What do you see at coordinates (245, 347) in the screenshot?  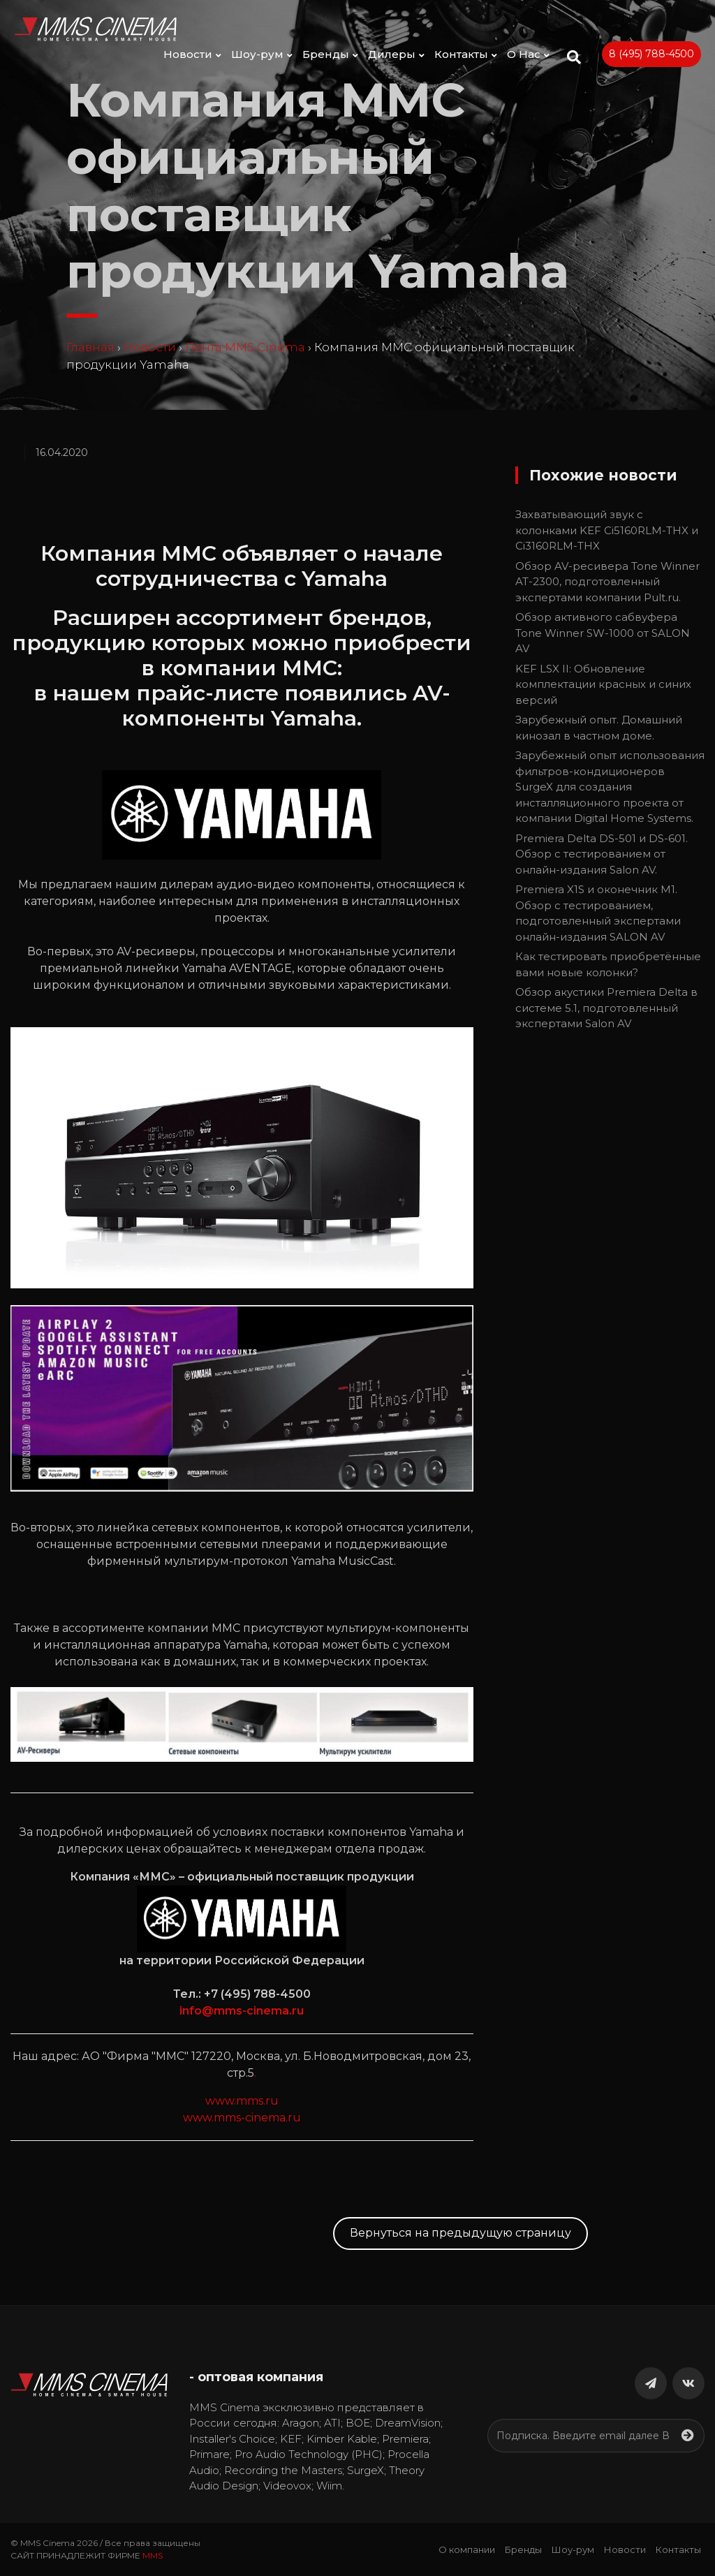 I see `Лента MMS Cinema` at bounding box center [245, 347].